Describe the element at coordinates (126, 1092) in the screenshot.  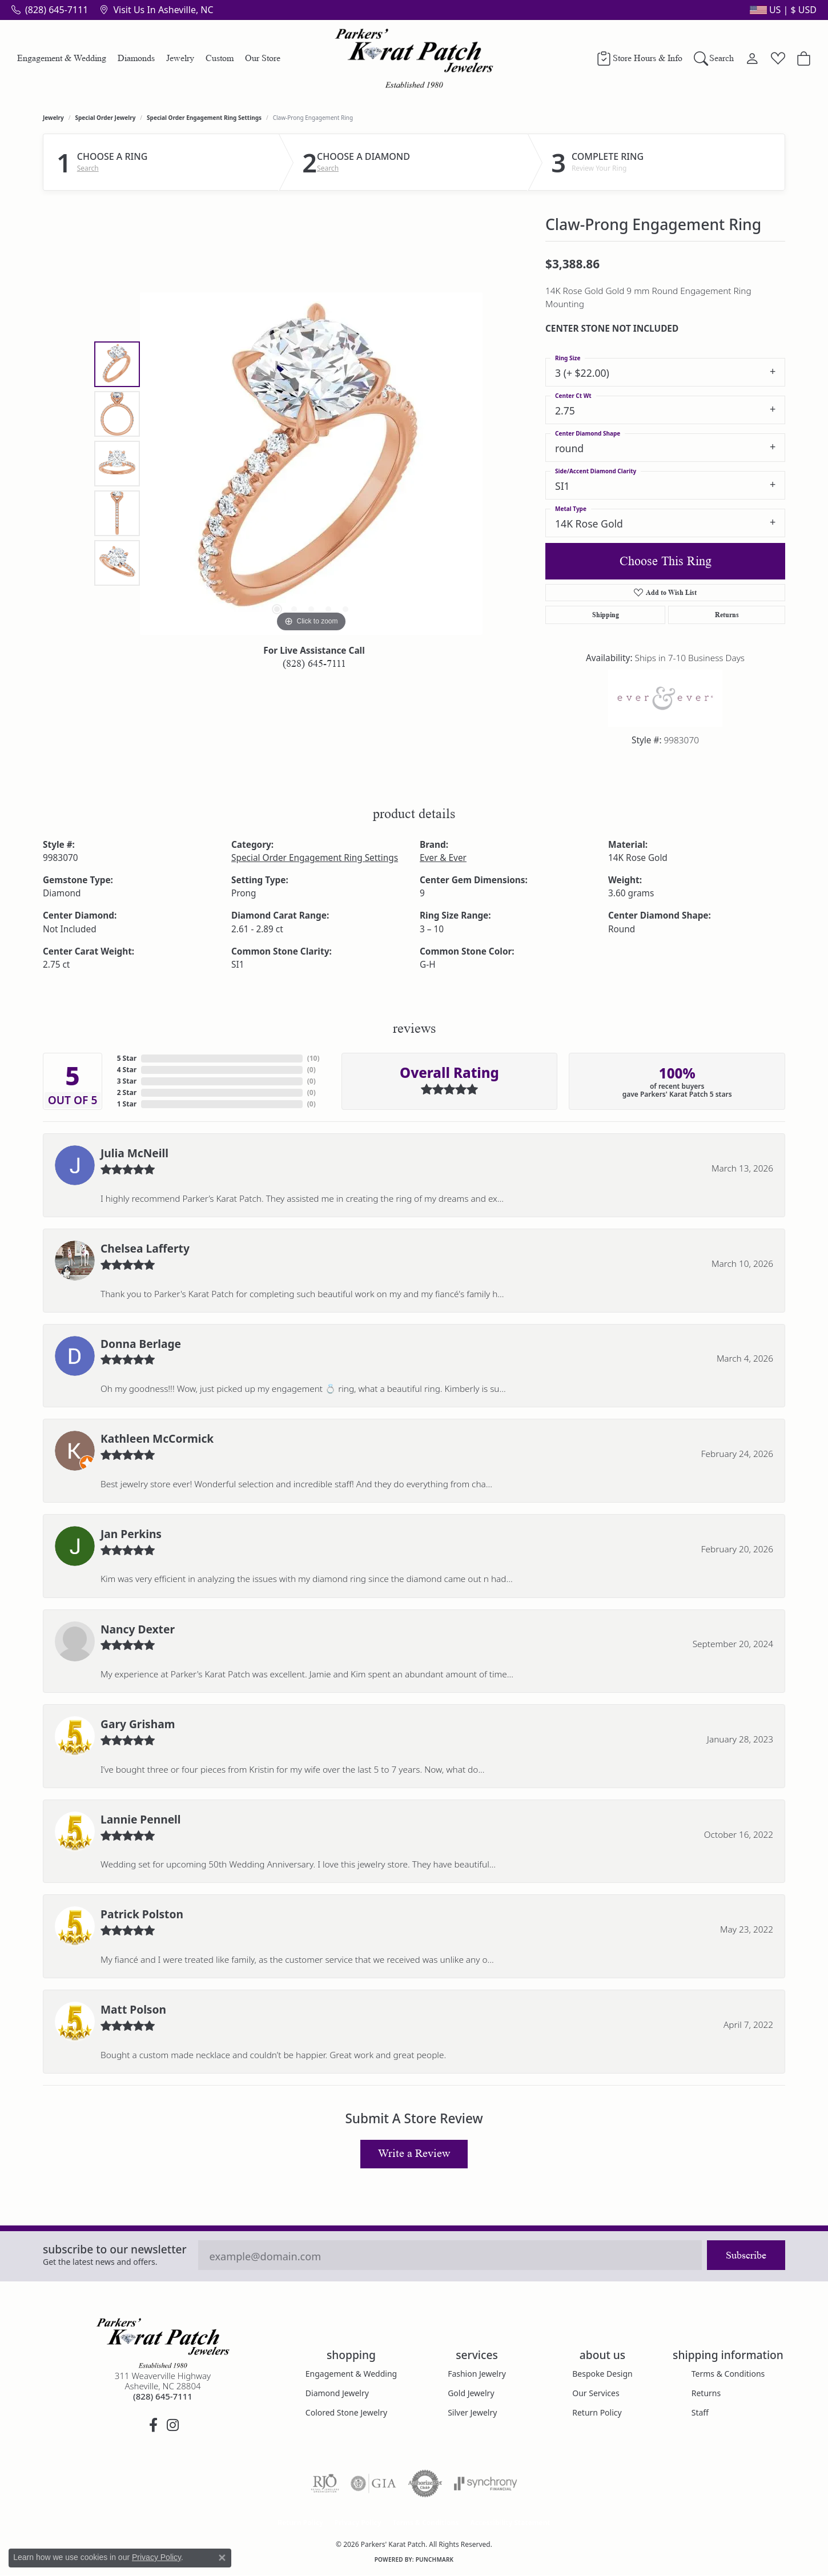
I see `2 Star` at that location.